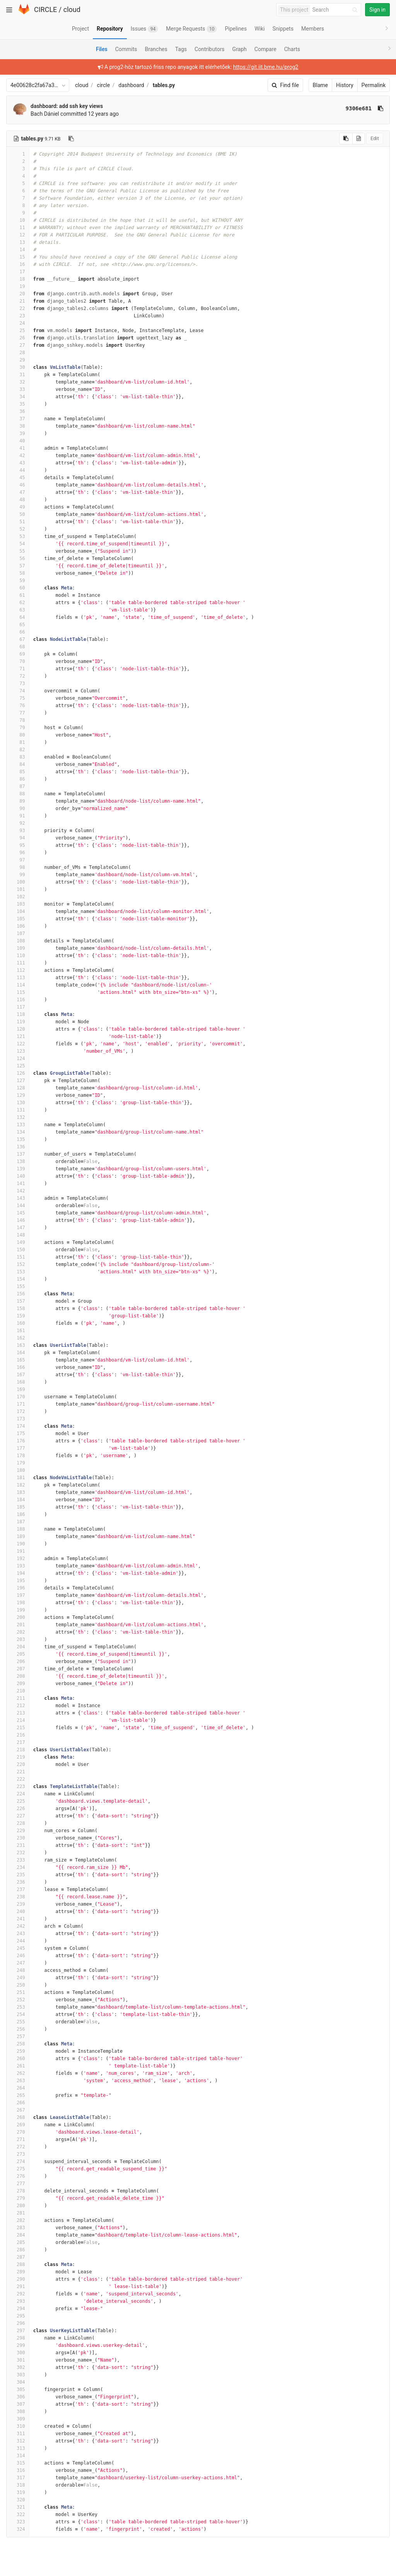 Image resolution: width=396 pixels, height=2576 pixels. I want to click on 320, so click(17, 2499).